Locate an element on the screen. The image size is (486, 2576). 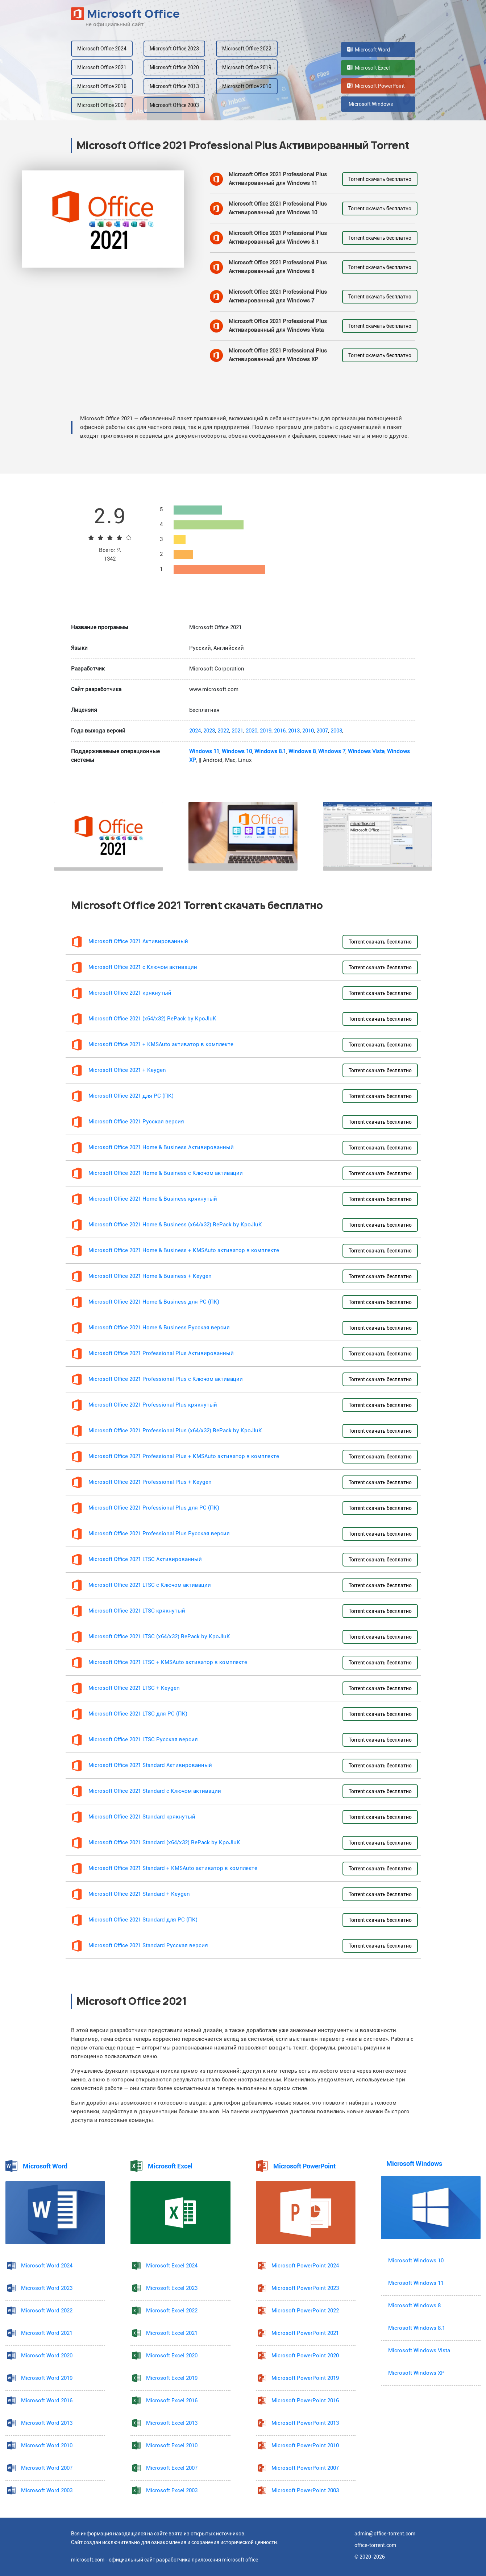
Microsoft Office 2022 is located at coordinates (246, 48).